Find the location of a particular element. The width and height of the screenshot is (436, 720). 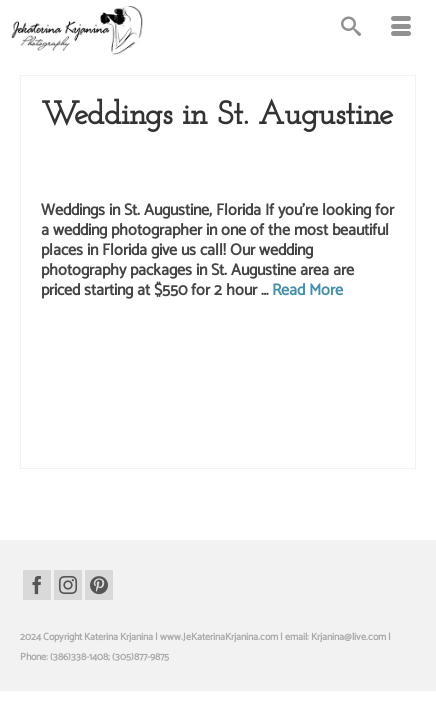

Saint Augustine wedding is located at coordinates (162, 156).